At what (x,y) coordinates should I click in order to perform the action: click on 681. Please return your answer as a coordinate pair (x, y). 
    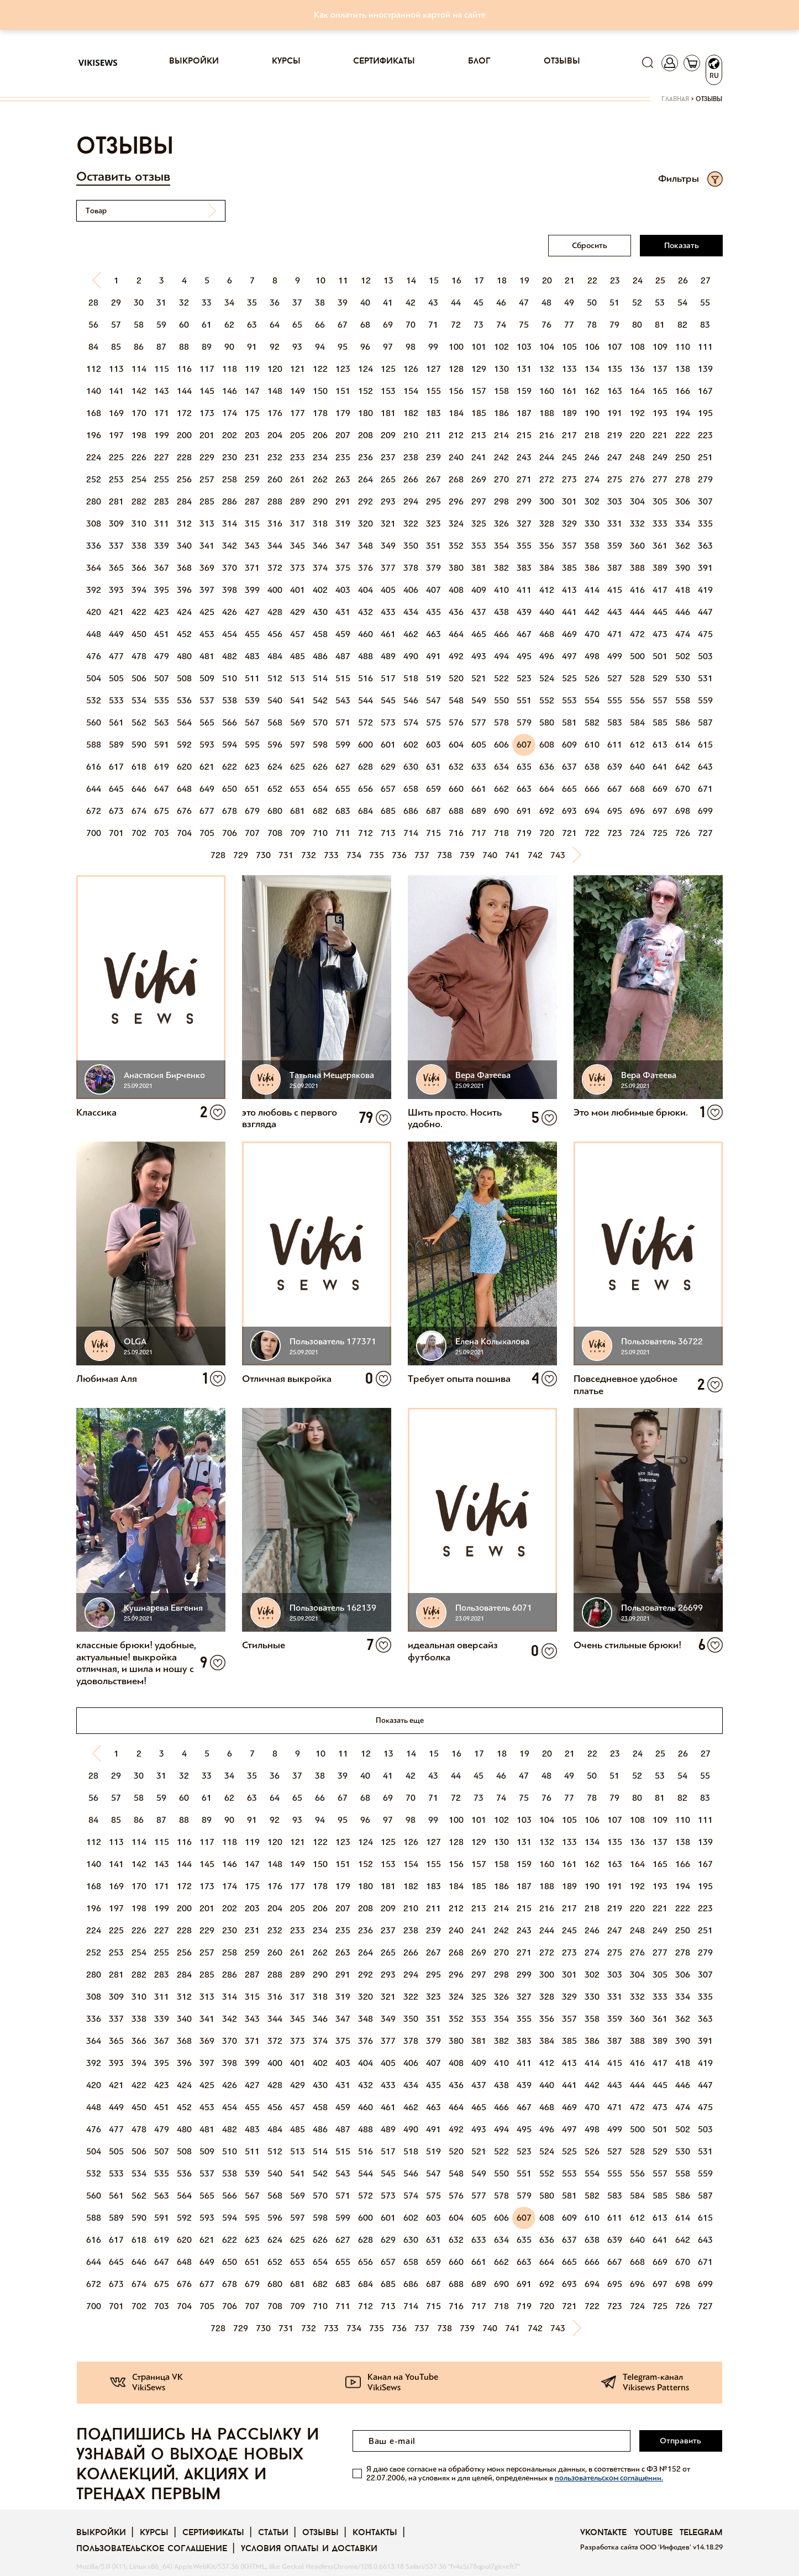
    Looking at the image, I should click on (297, 811).